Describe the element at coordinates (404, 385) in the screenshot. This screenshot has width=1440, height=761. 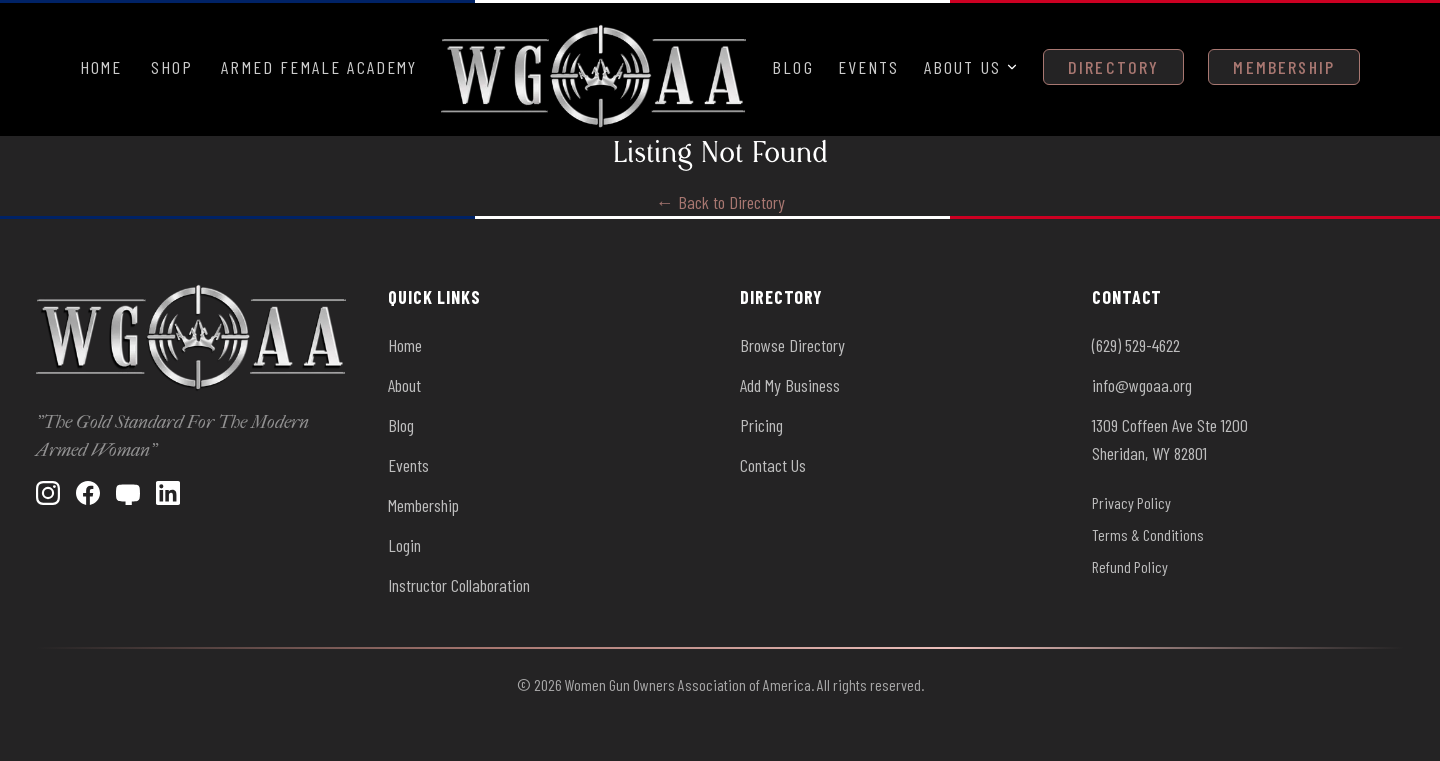
I see `About` at that location.